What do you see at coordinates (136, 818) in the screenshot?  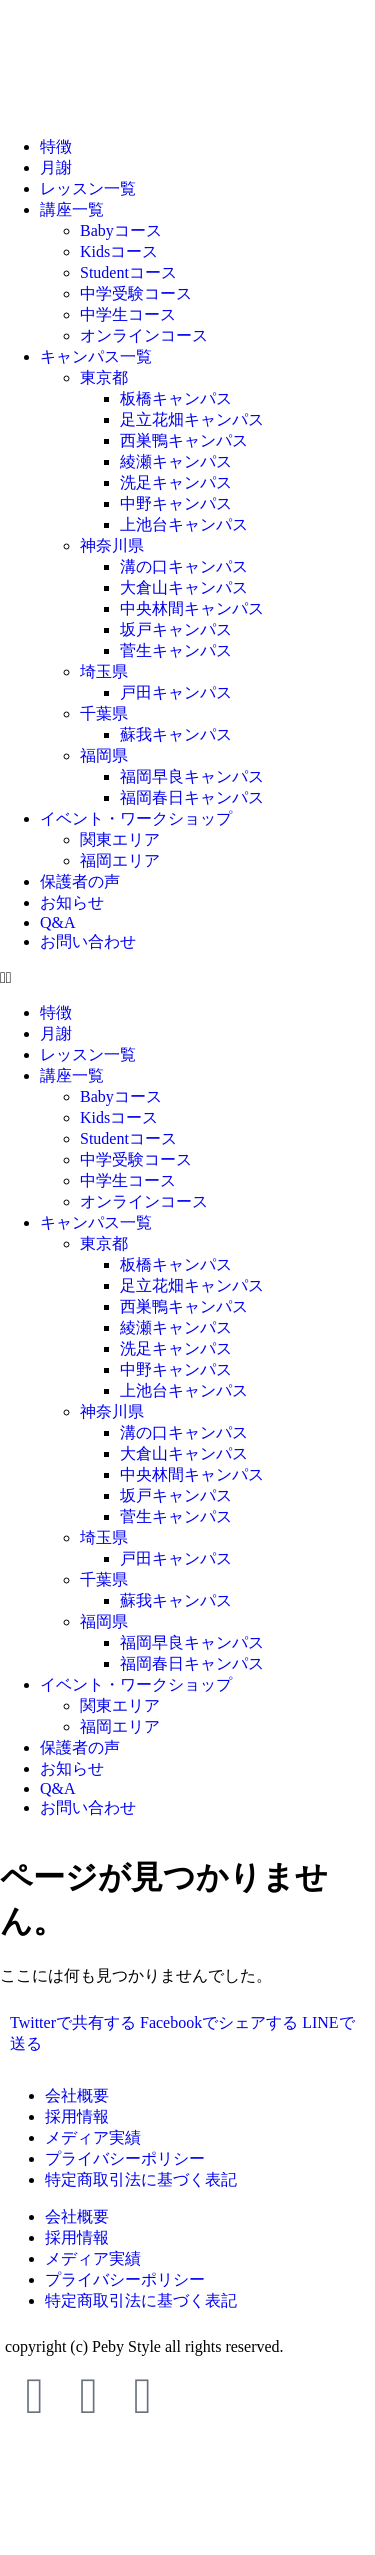 I see `イベント・ワークショップ` at bounding box center [136, 818].